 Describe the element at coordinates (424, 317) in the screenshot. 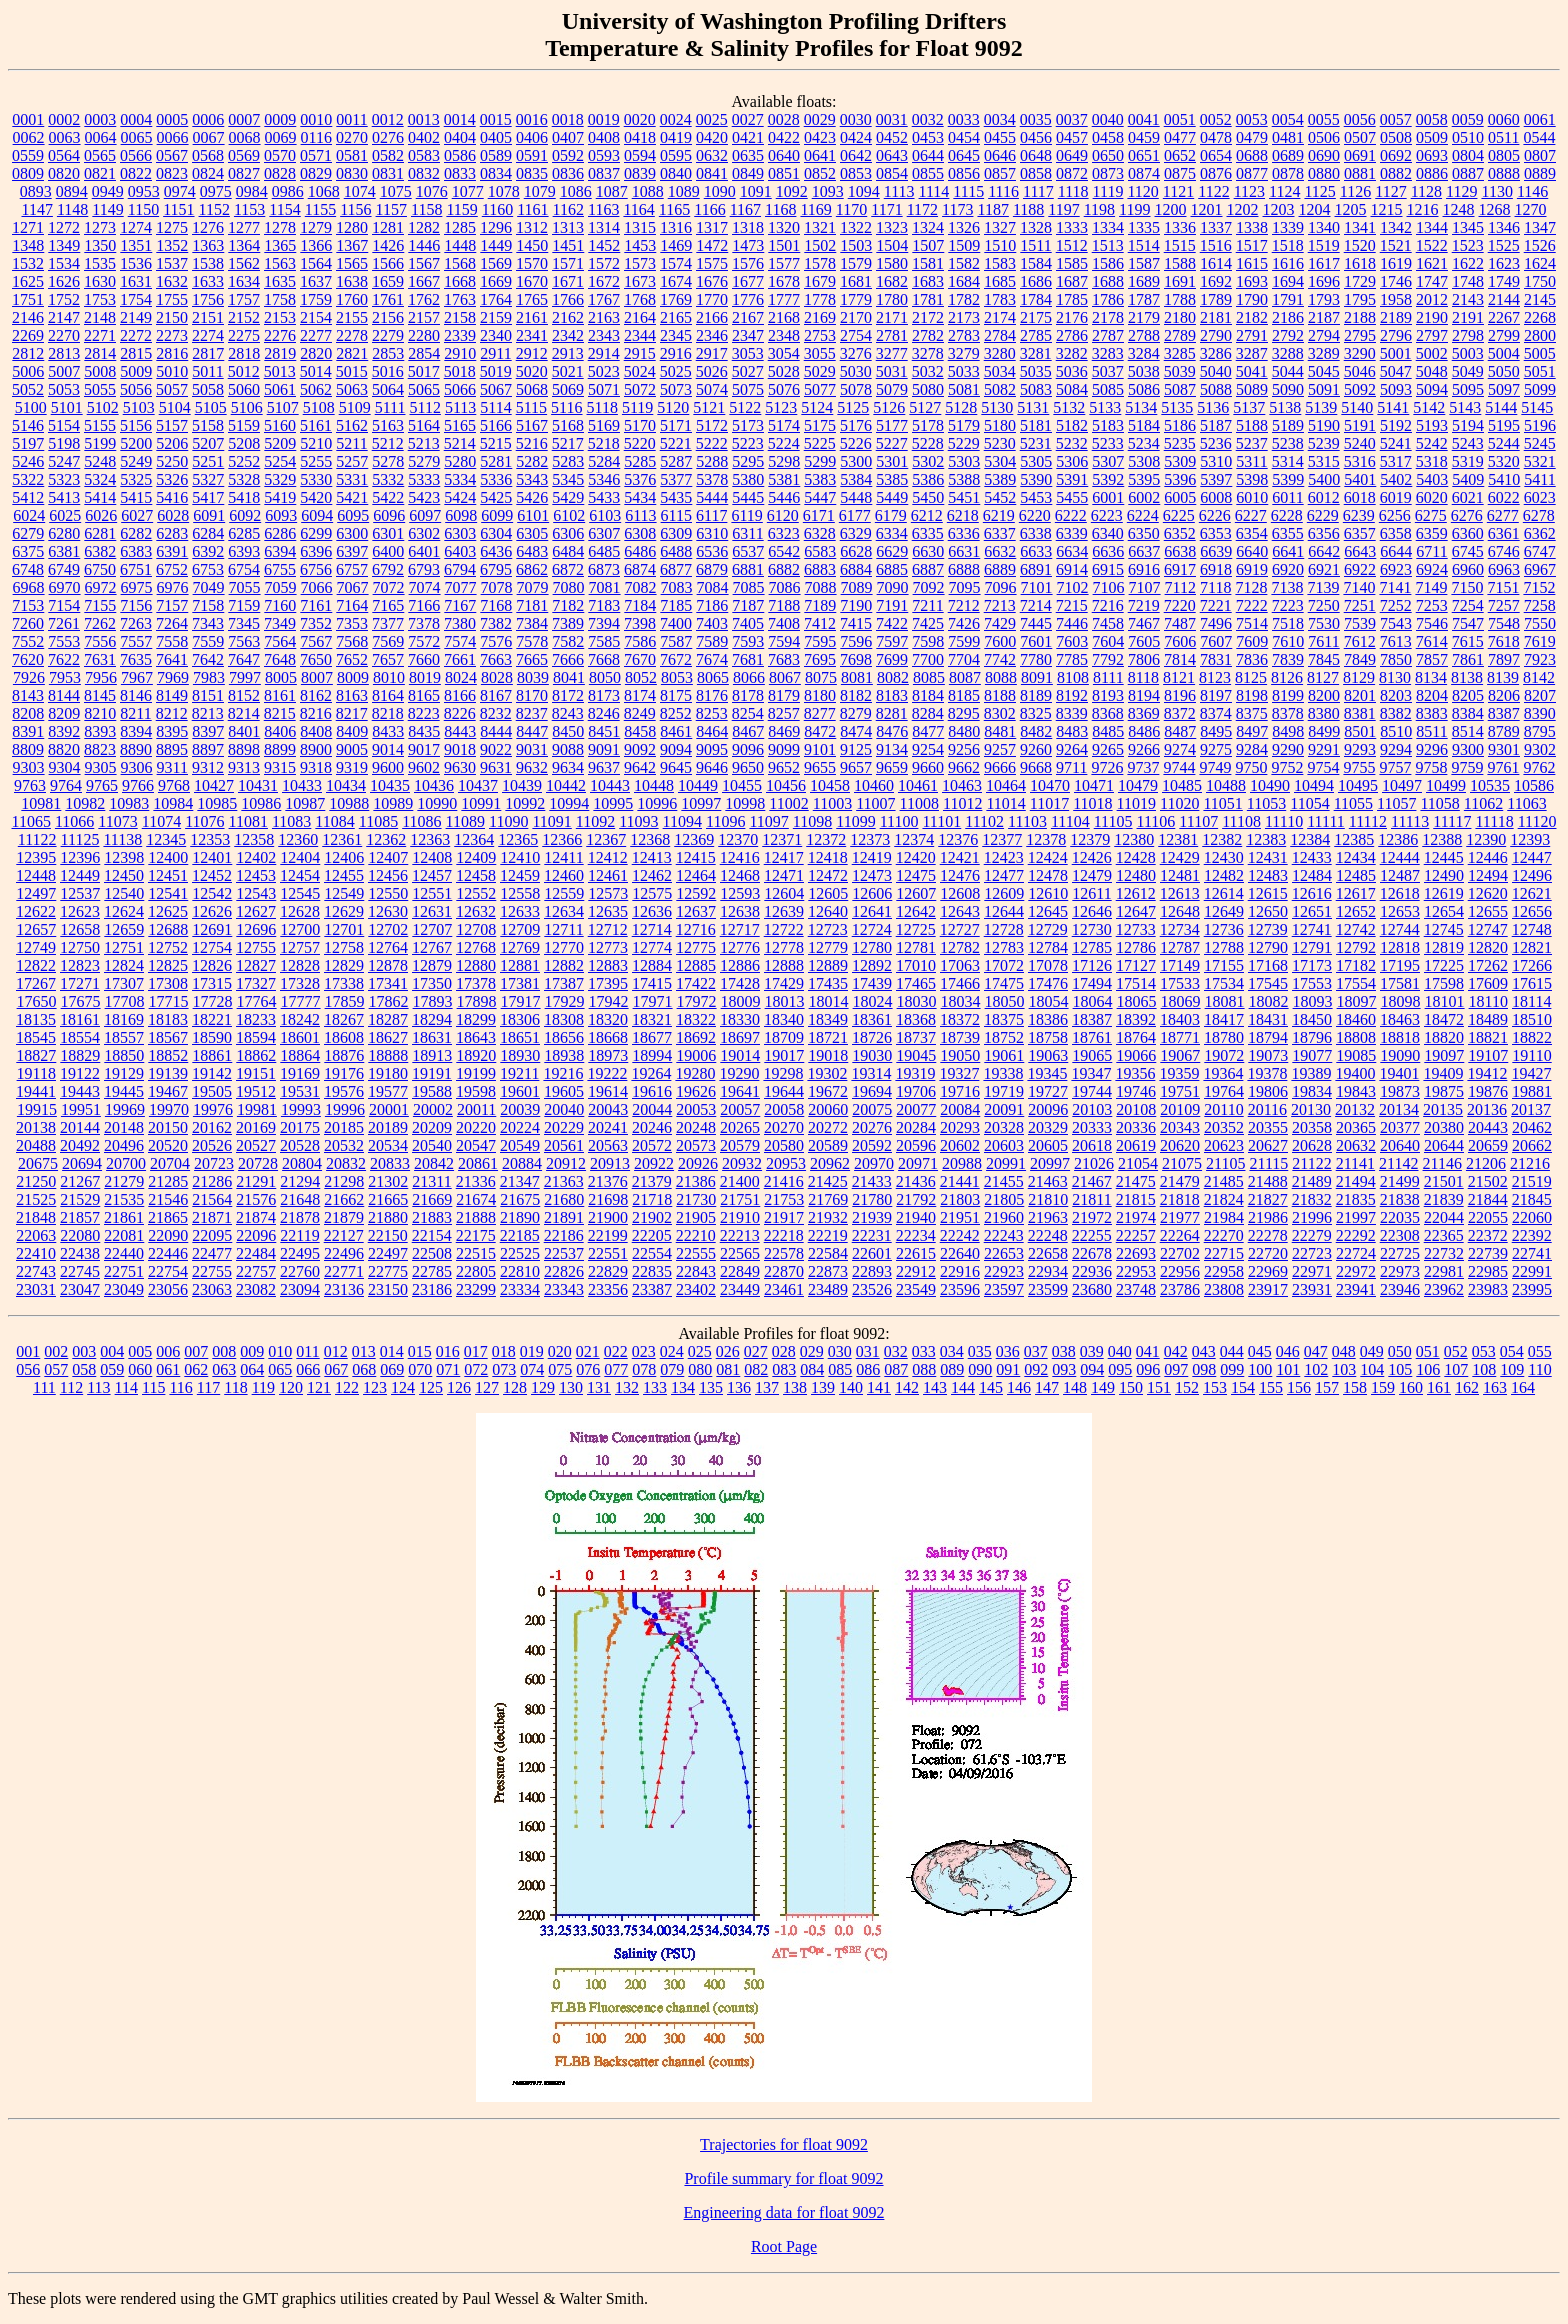

I see `2157` at that location.